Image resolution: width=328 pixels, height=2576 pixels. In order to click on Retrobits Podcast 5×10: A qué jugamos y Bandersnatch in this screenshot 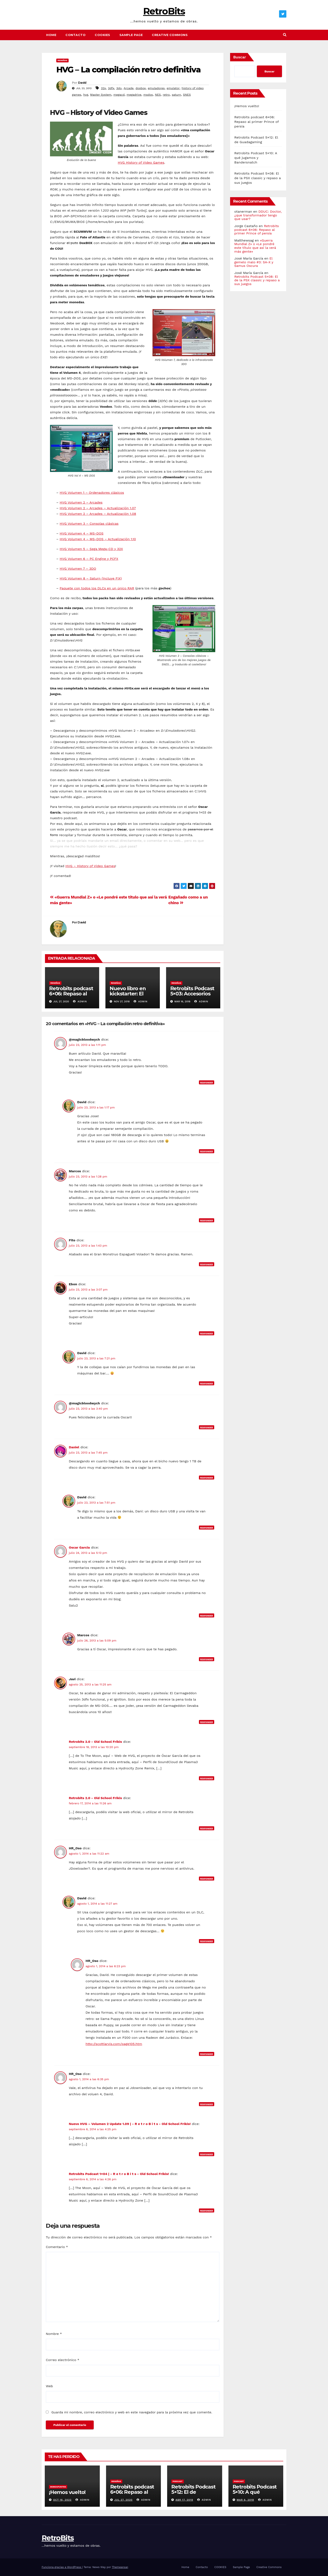, I will do `click(255, 157)`.